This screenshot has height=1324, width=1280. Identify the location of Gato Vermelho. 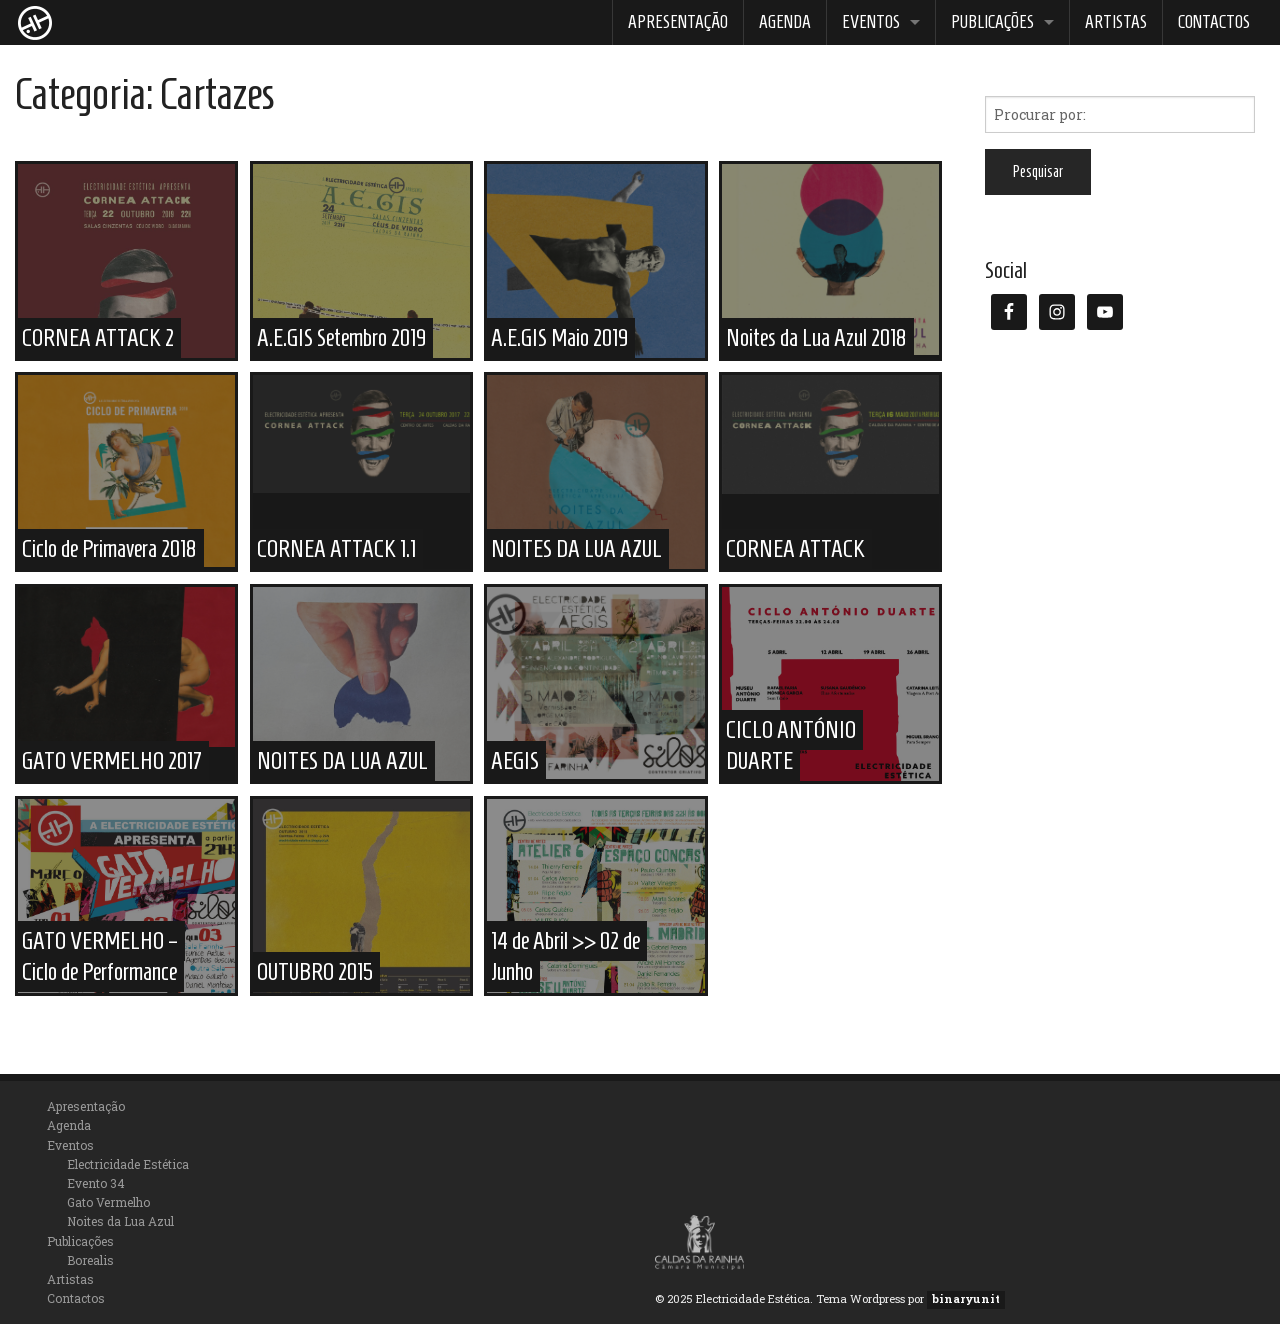
(108, 1202).